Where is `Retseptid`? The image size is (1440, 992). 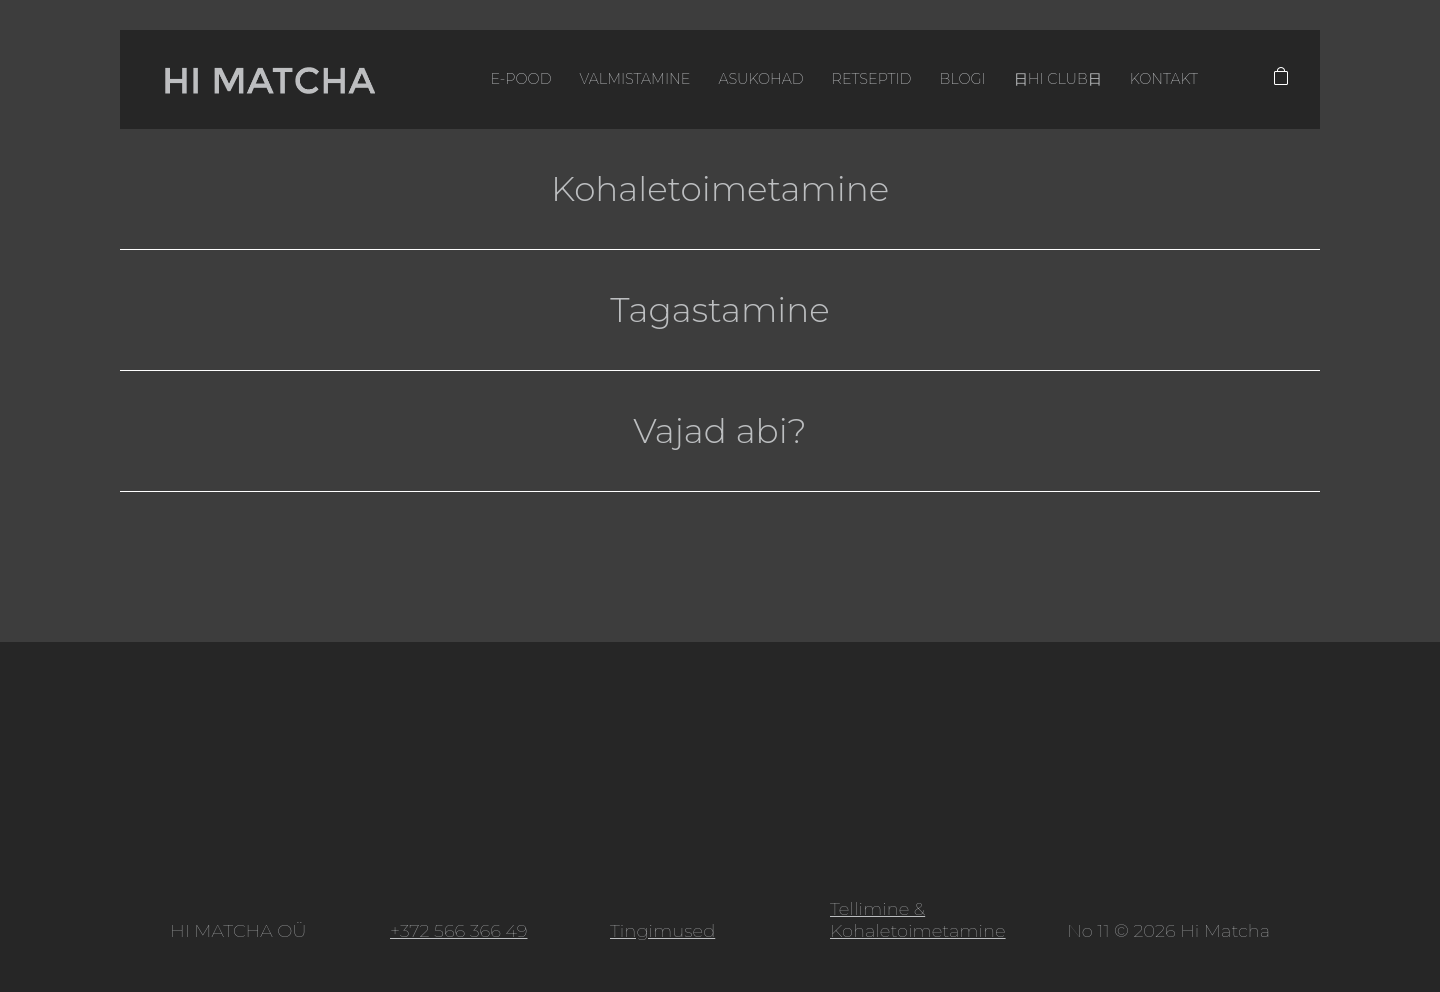 Retseptid is located at coordinates (872, 79).